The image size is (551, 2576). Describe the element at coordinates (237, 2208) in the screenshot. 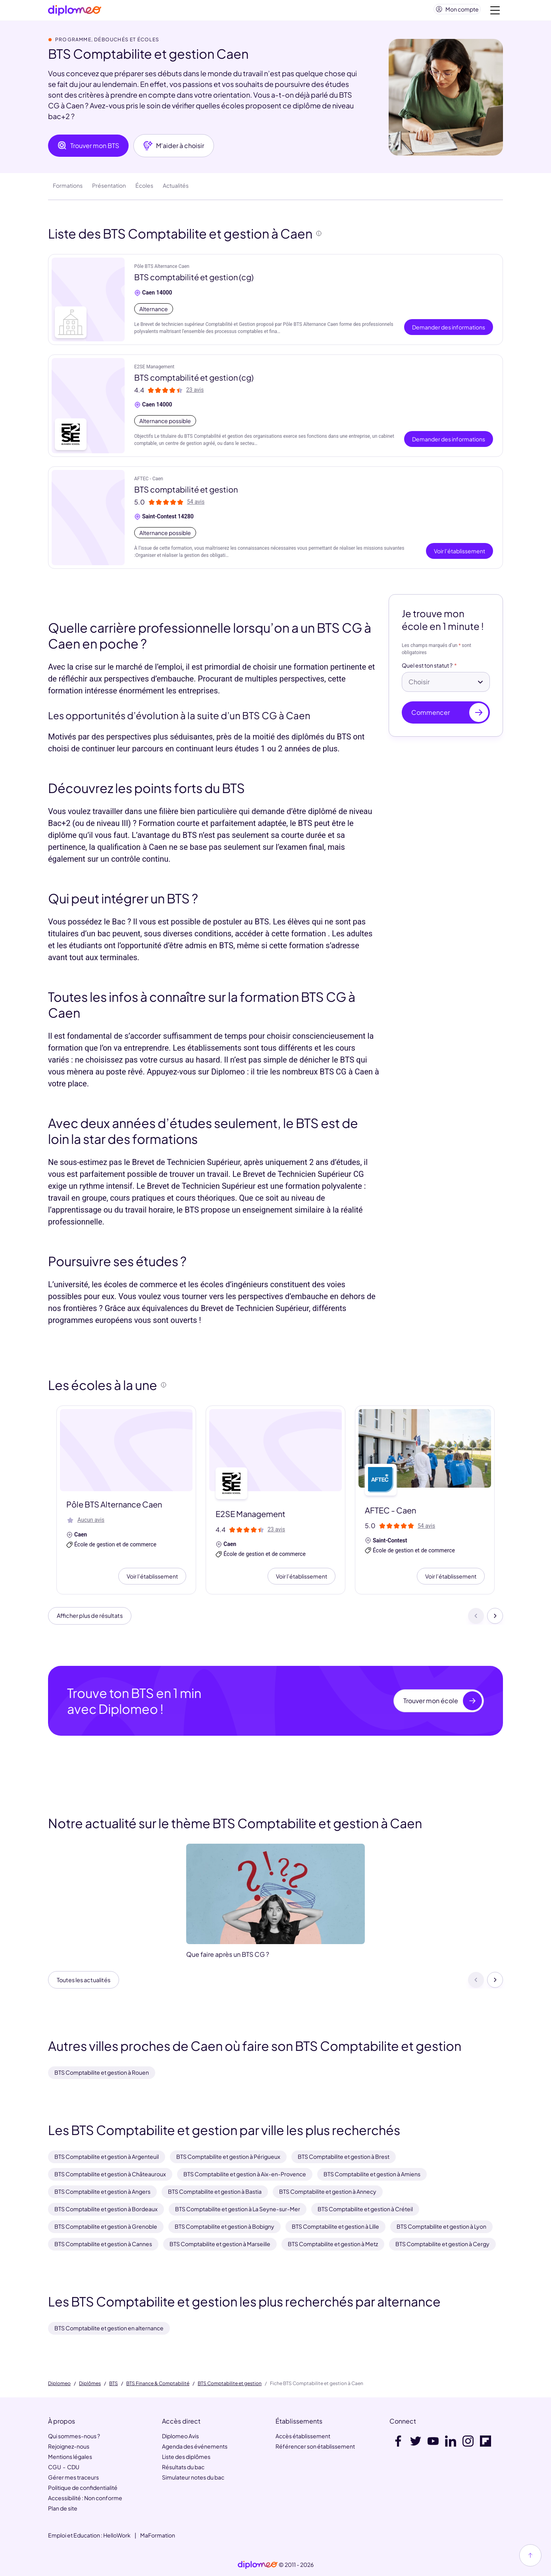

I see `BTS Comptabilite et gestion à La Seyne-sur-Mer` at that location.